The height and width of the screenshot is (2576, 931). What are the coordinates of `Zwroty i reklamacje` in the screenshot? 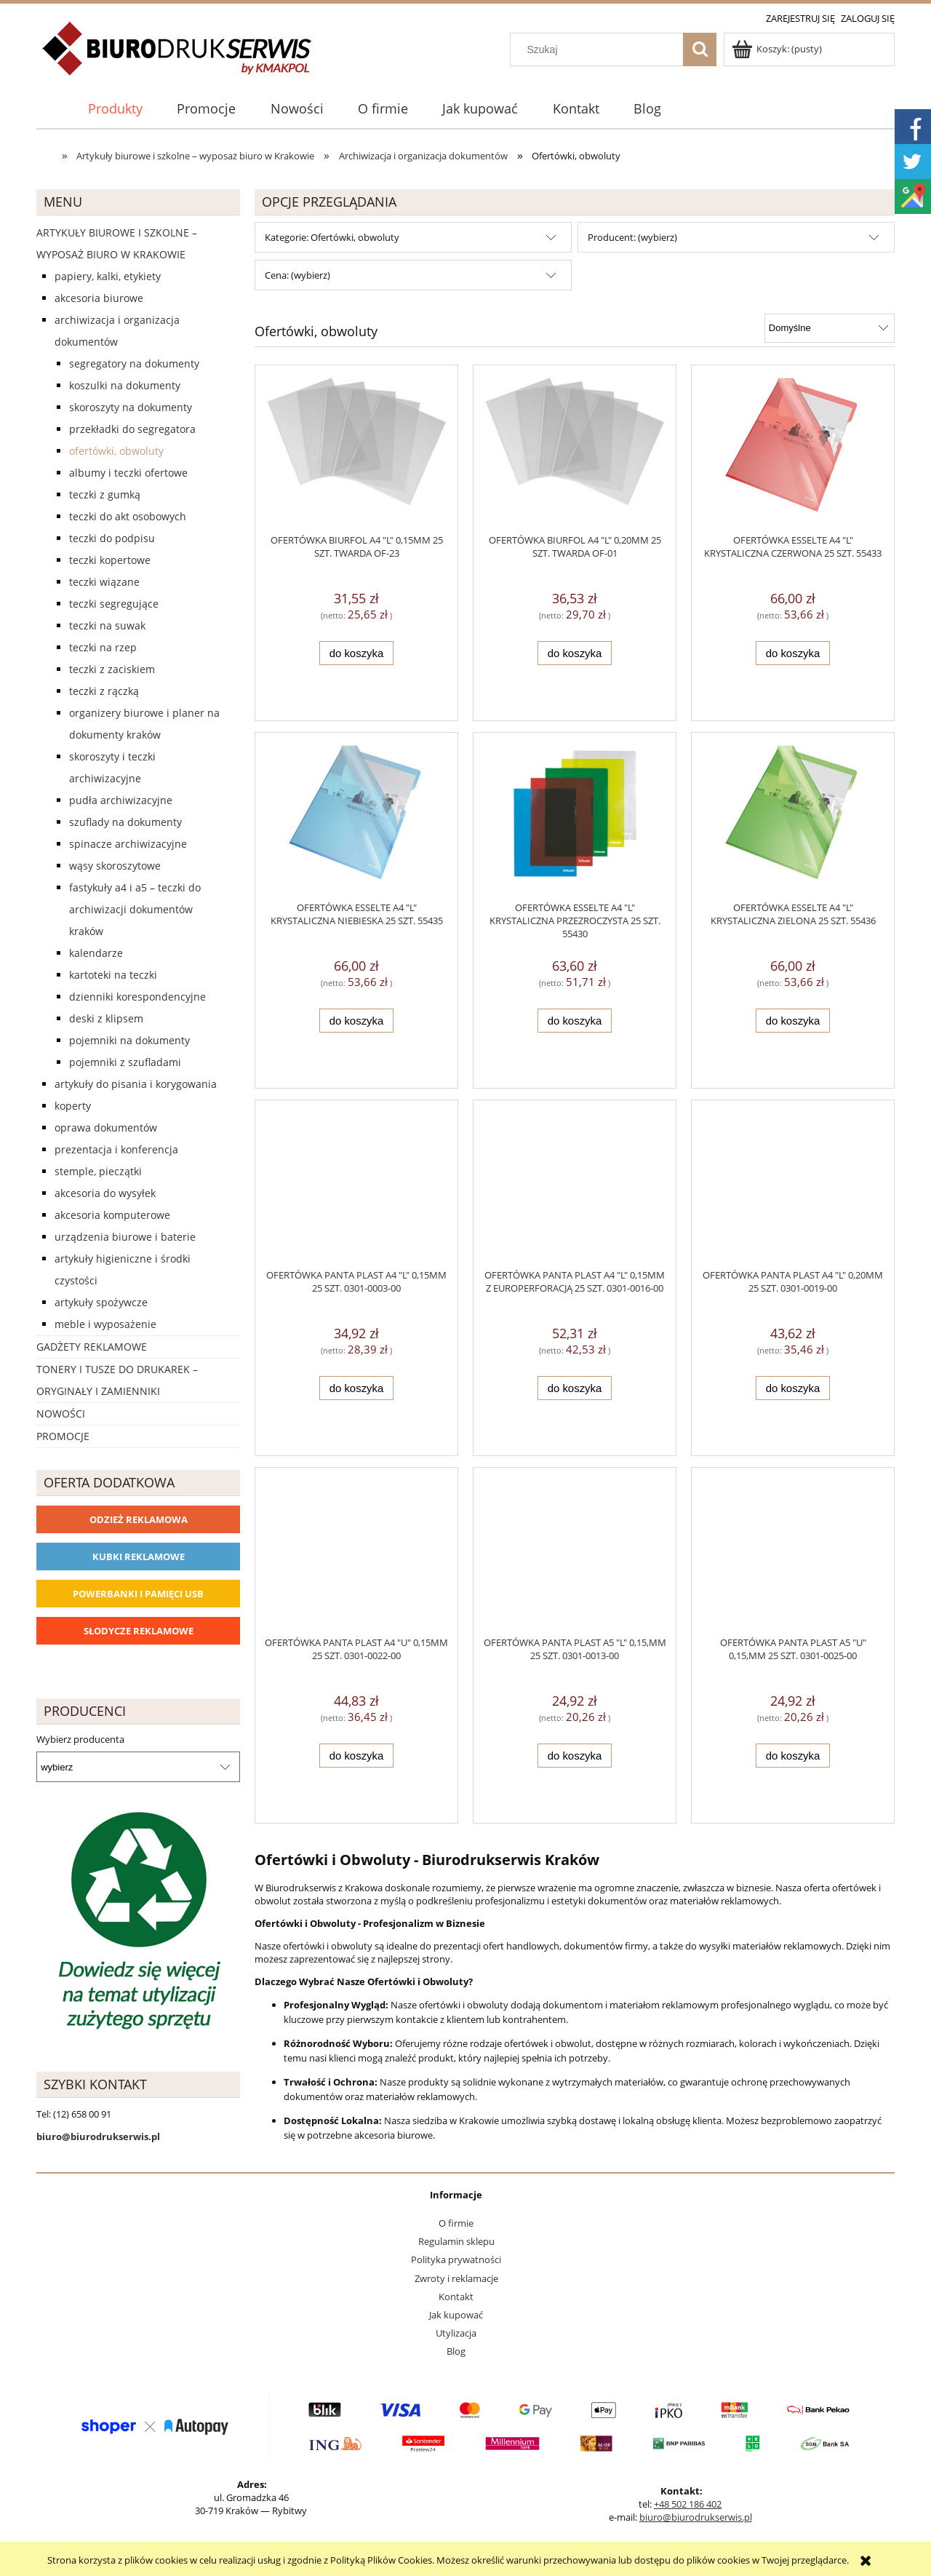 It's located at (456, 2278).